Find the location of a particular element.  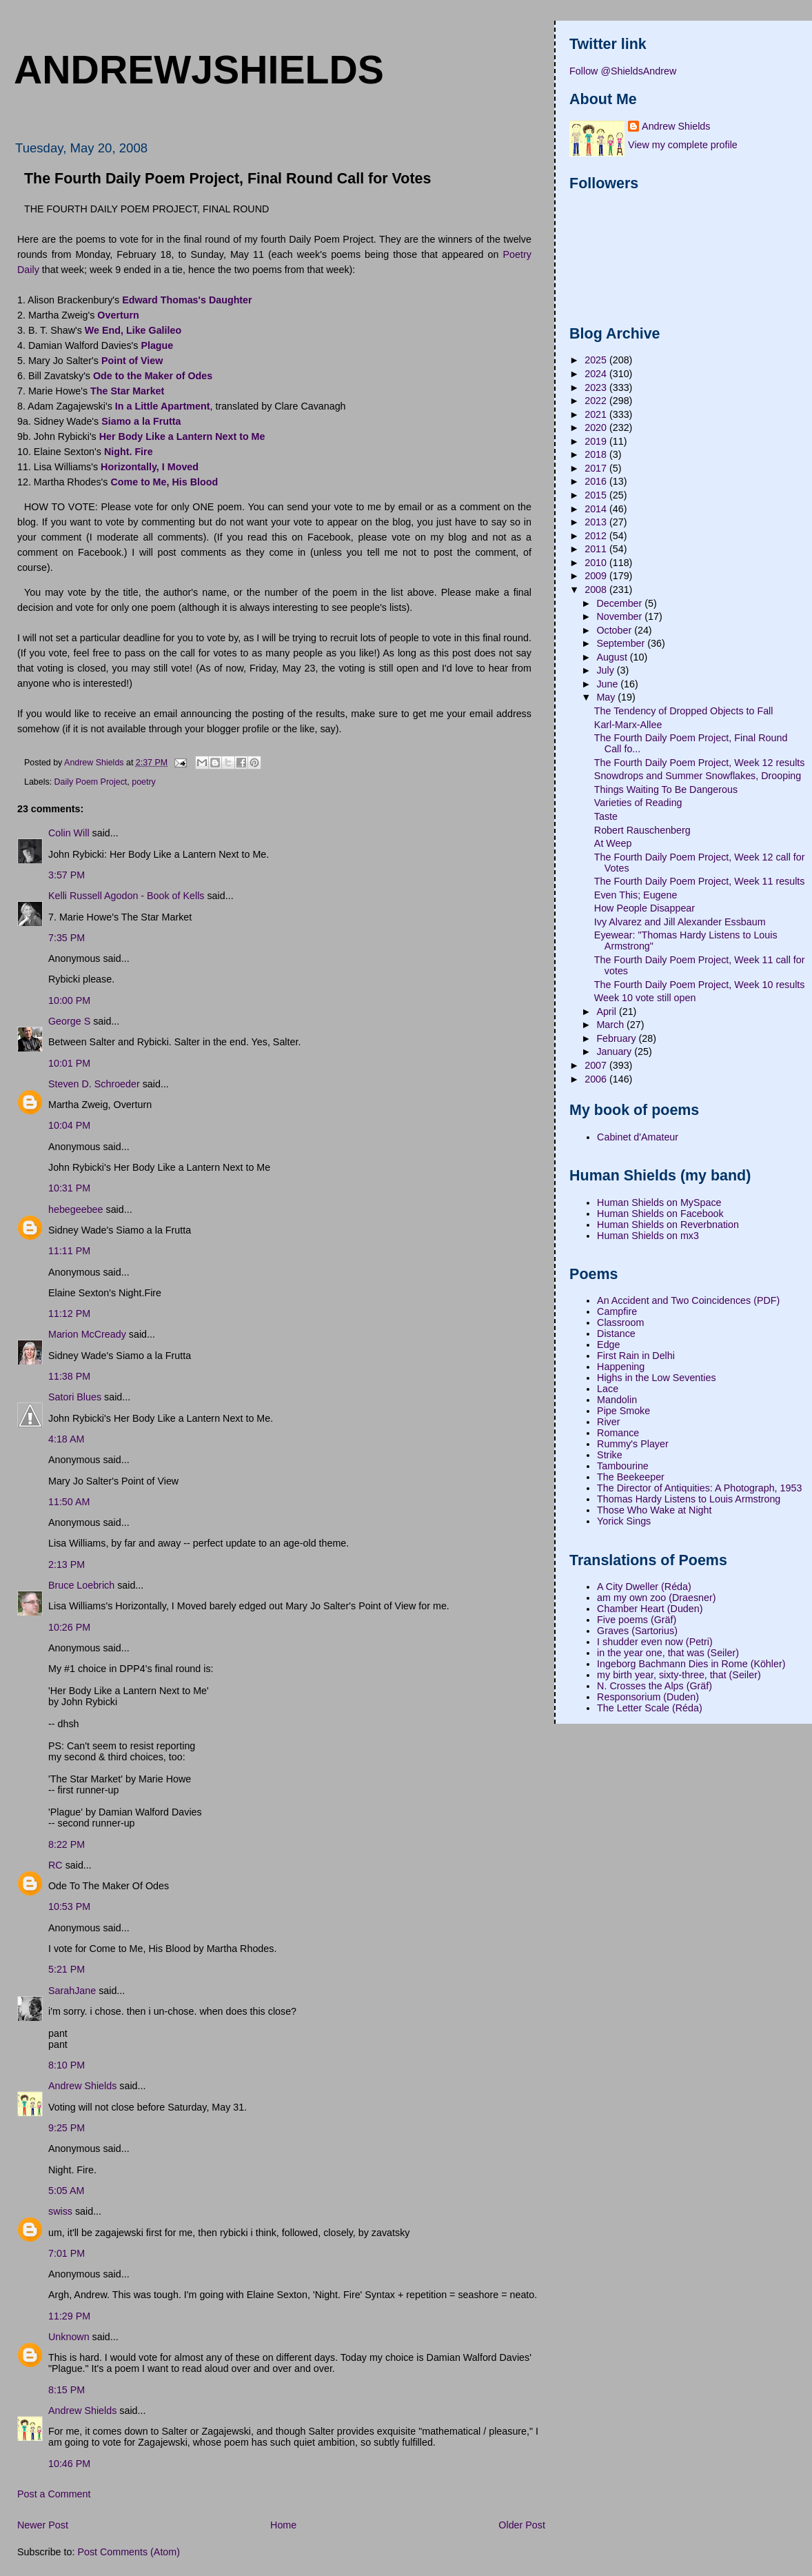

Snowdrops and Summer Snowflakes, Drooping is located at coordinates (697, 775).